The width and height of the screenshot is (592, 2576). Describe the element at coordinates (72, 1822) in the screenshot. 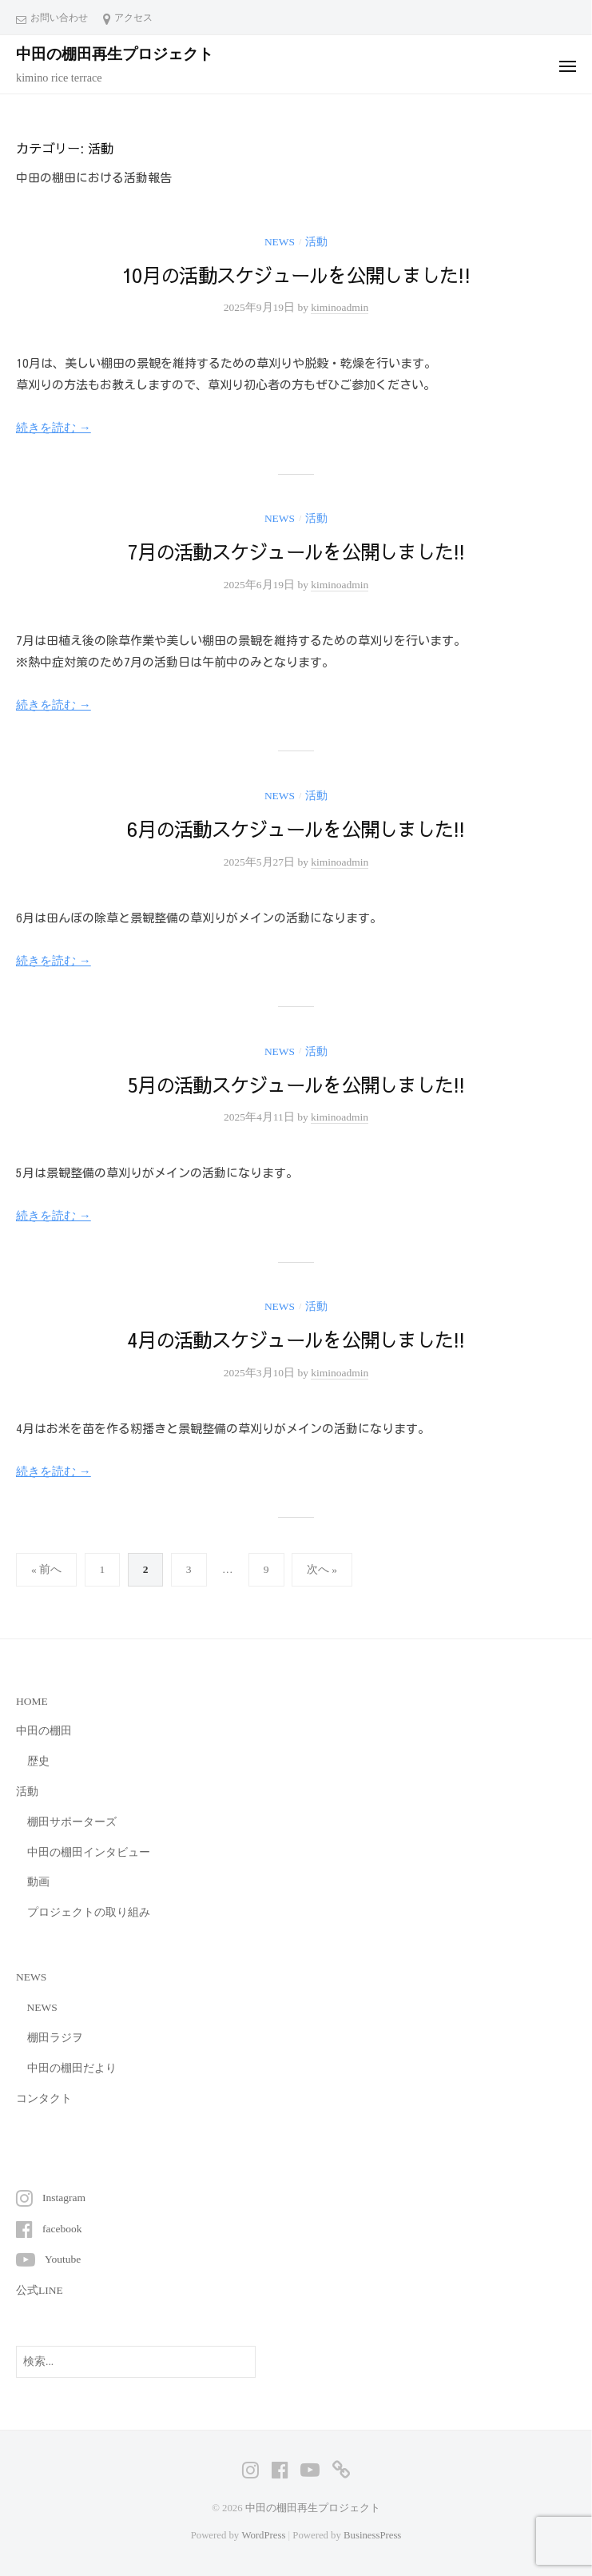

I see `棚田サポーターズ` at that location.